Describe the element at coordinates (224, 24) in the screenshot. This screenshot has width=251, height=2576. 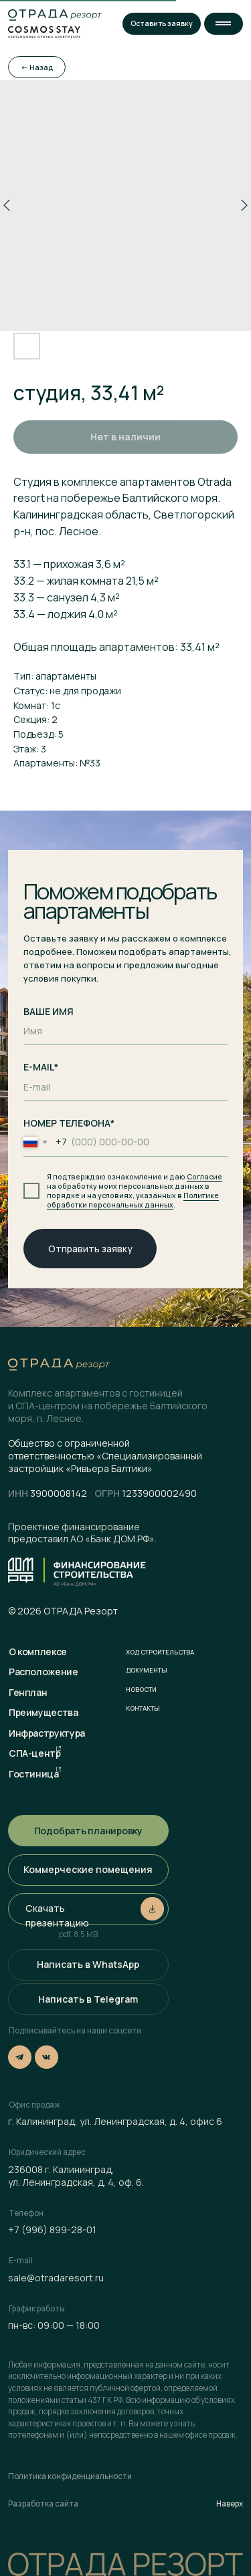
I see `[button]` at that location.